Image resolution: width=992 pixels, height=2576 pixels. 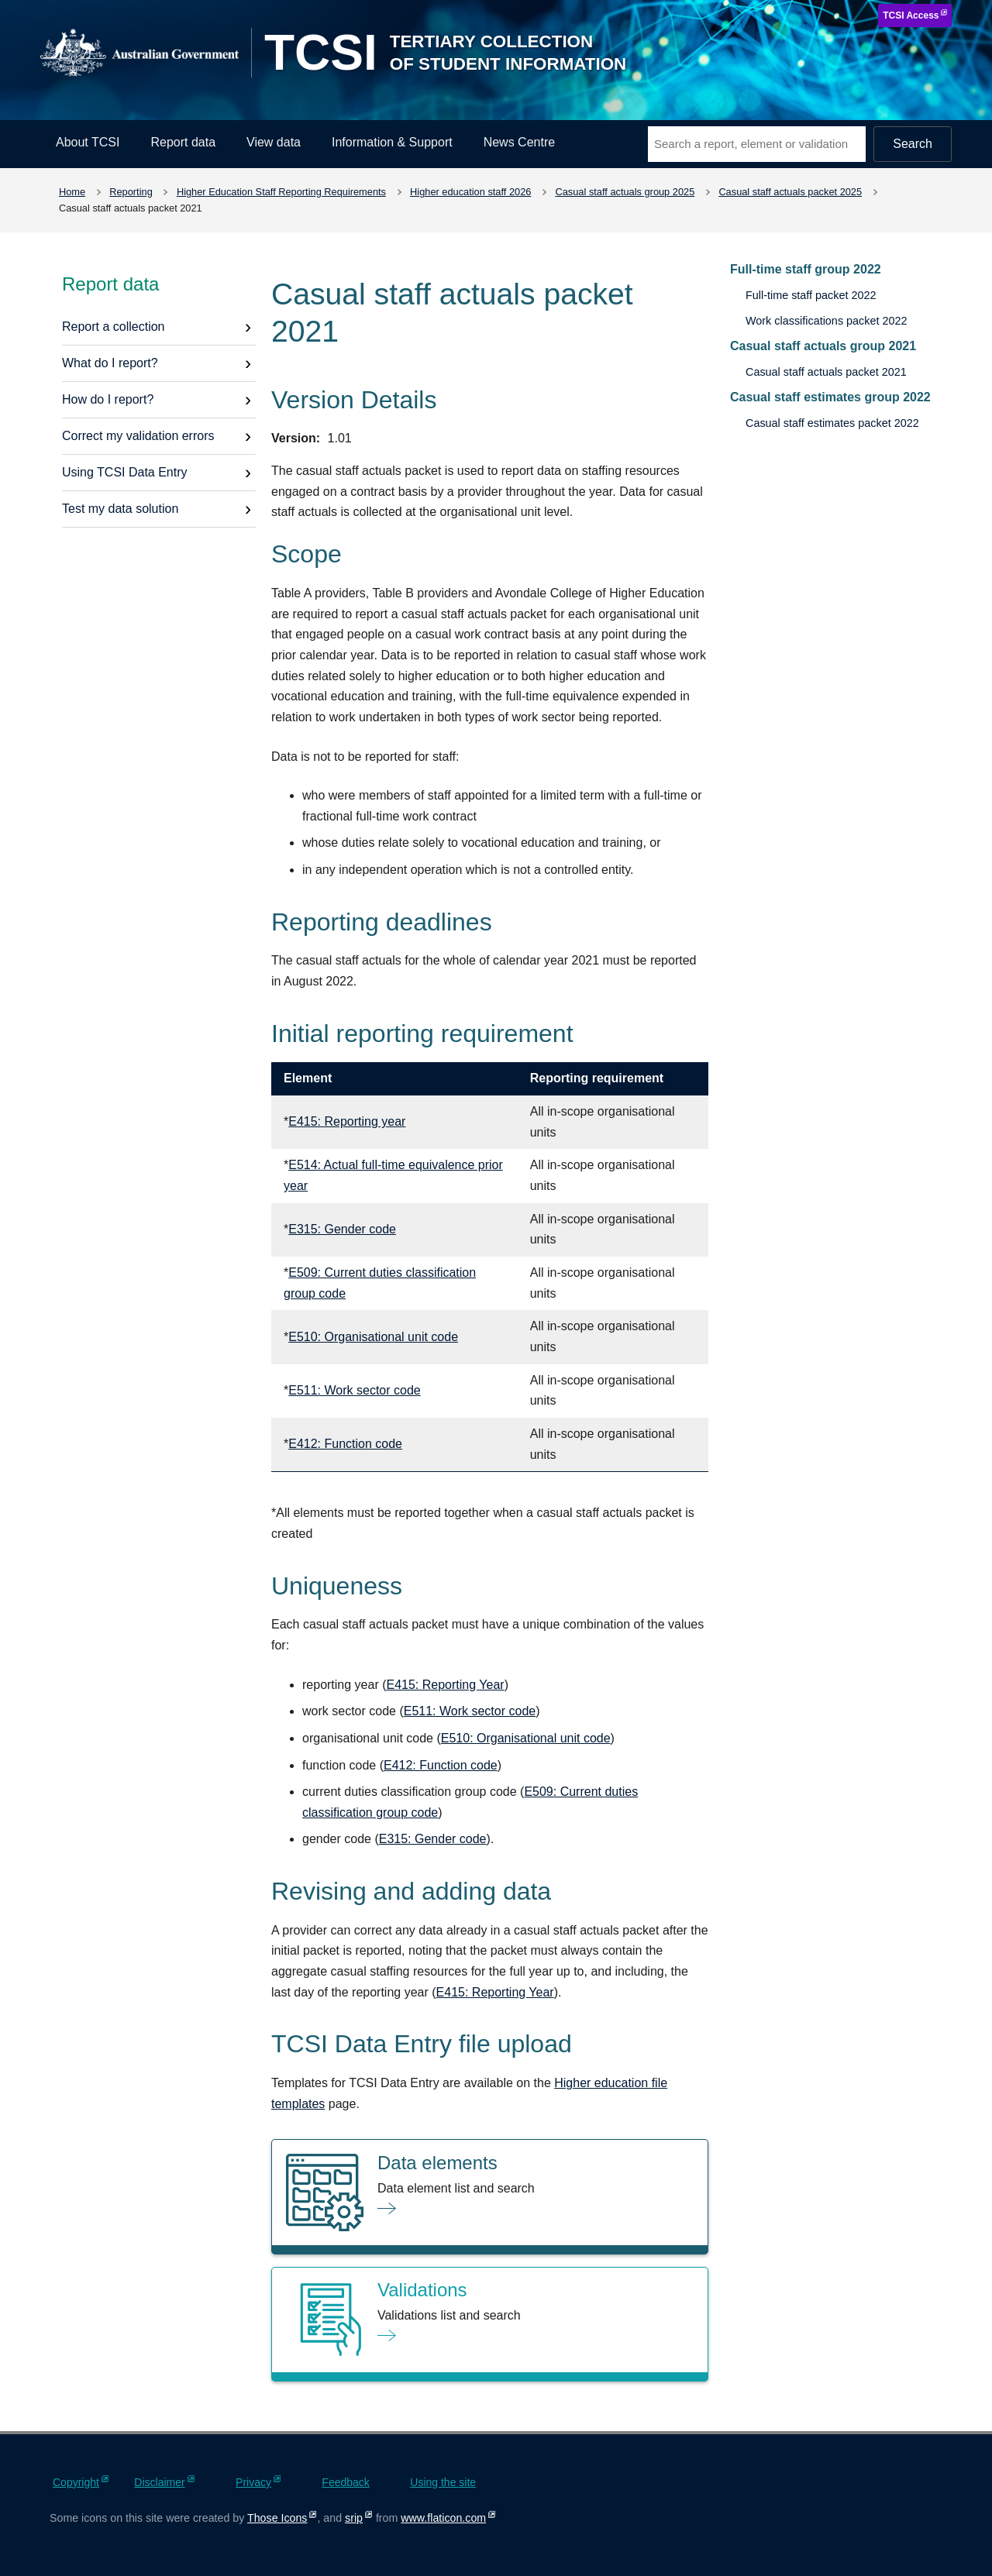 I want to click on www.flaticon.com, so click(x=443, y=2518).